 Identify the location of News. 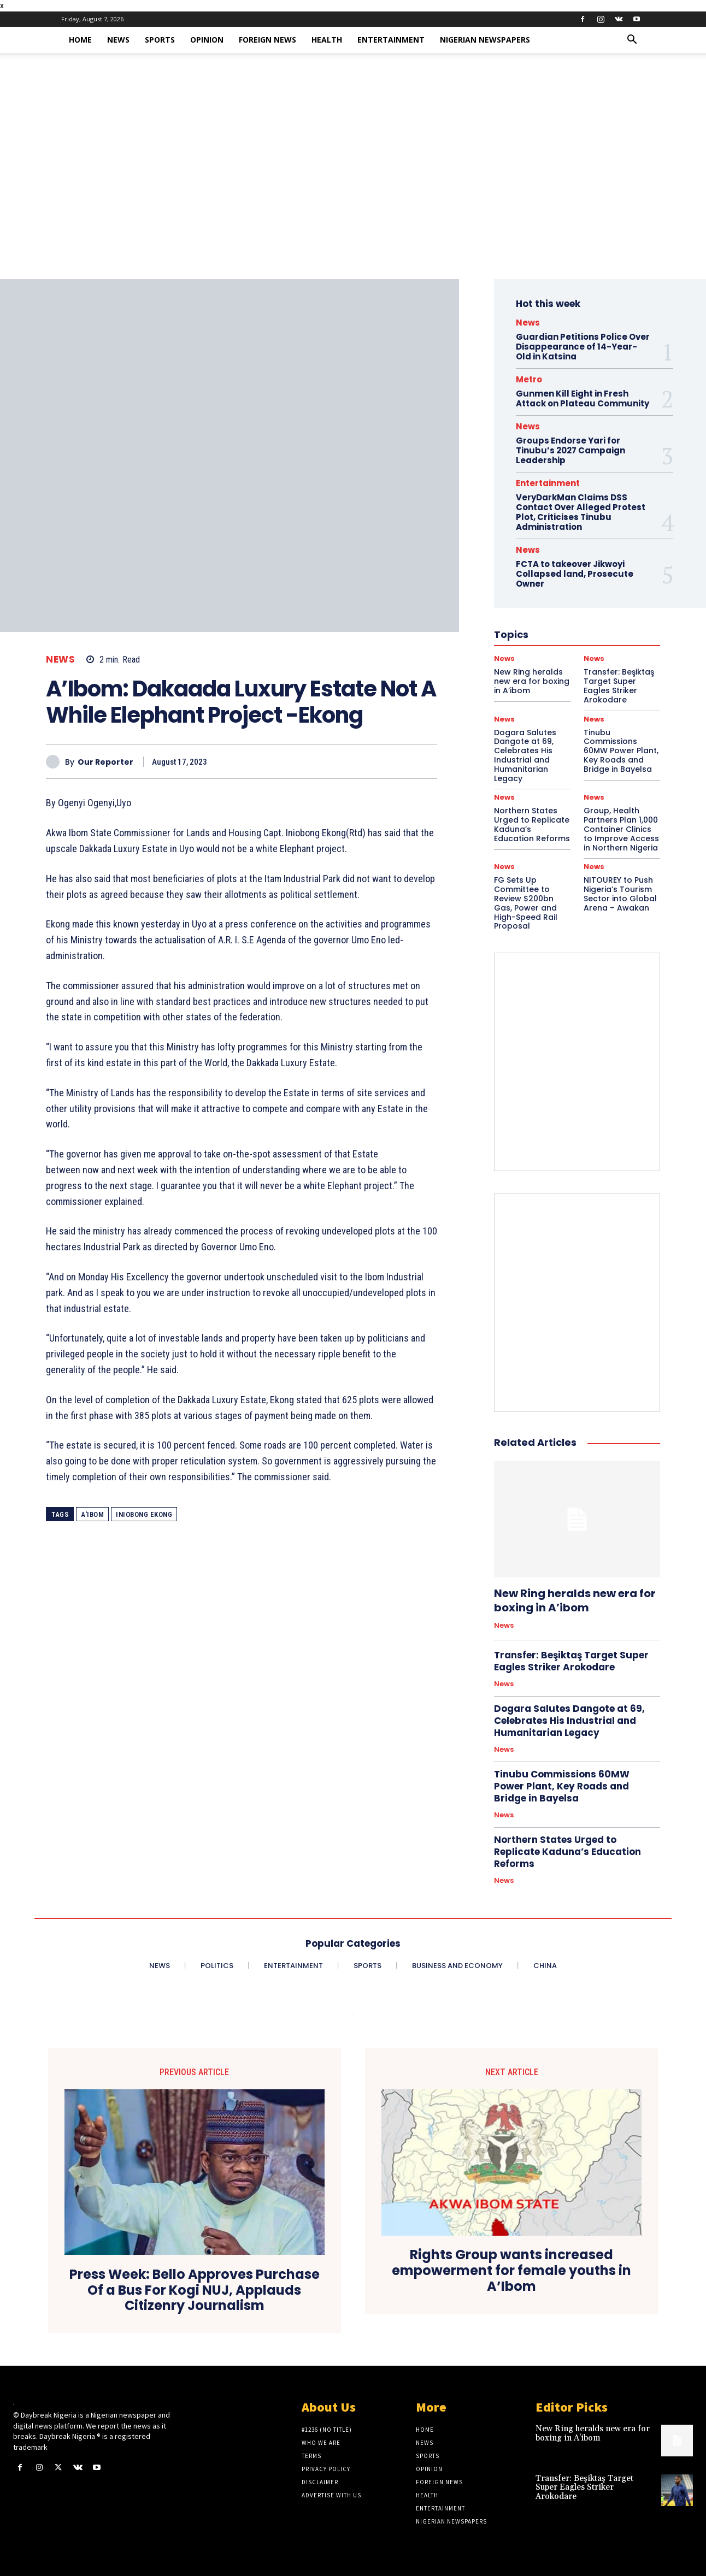
(118, 39).